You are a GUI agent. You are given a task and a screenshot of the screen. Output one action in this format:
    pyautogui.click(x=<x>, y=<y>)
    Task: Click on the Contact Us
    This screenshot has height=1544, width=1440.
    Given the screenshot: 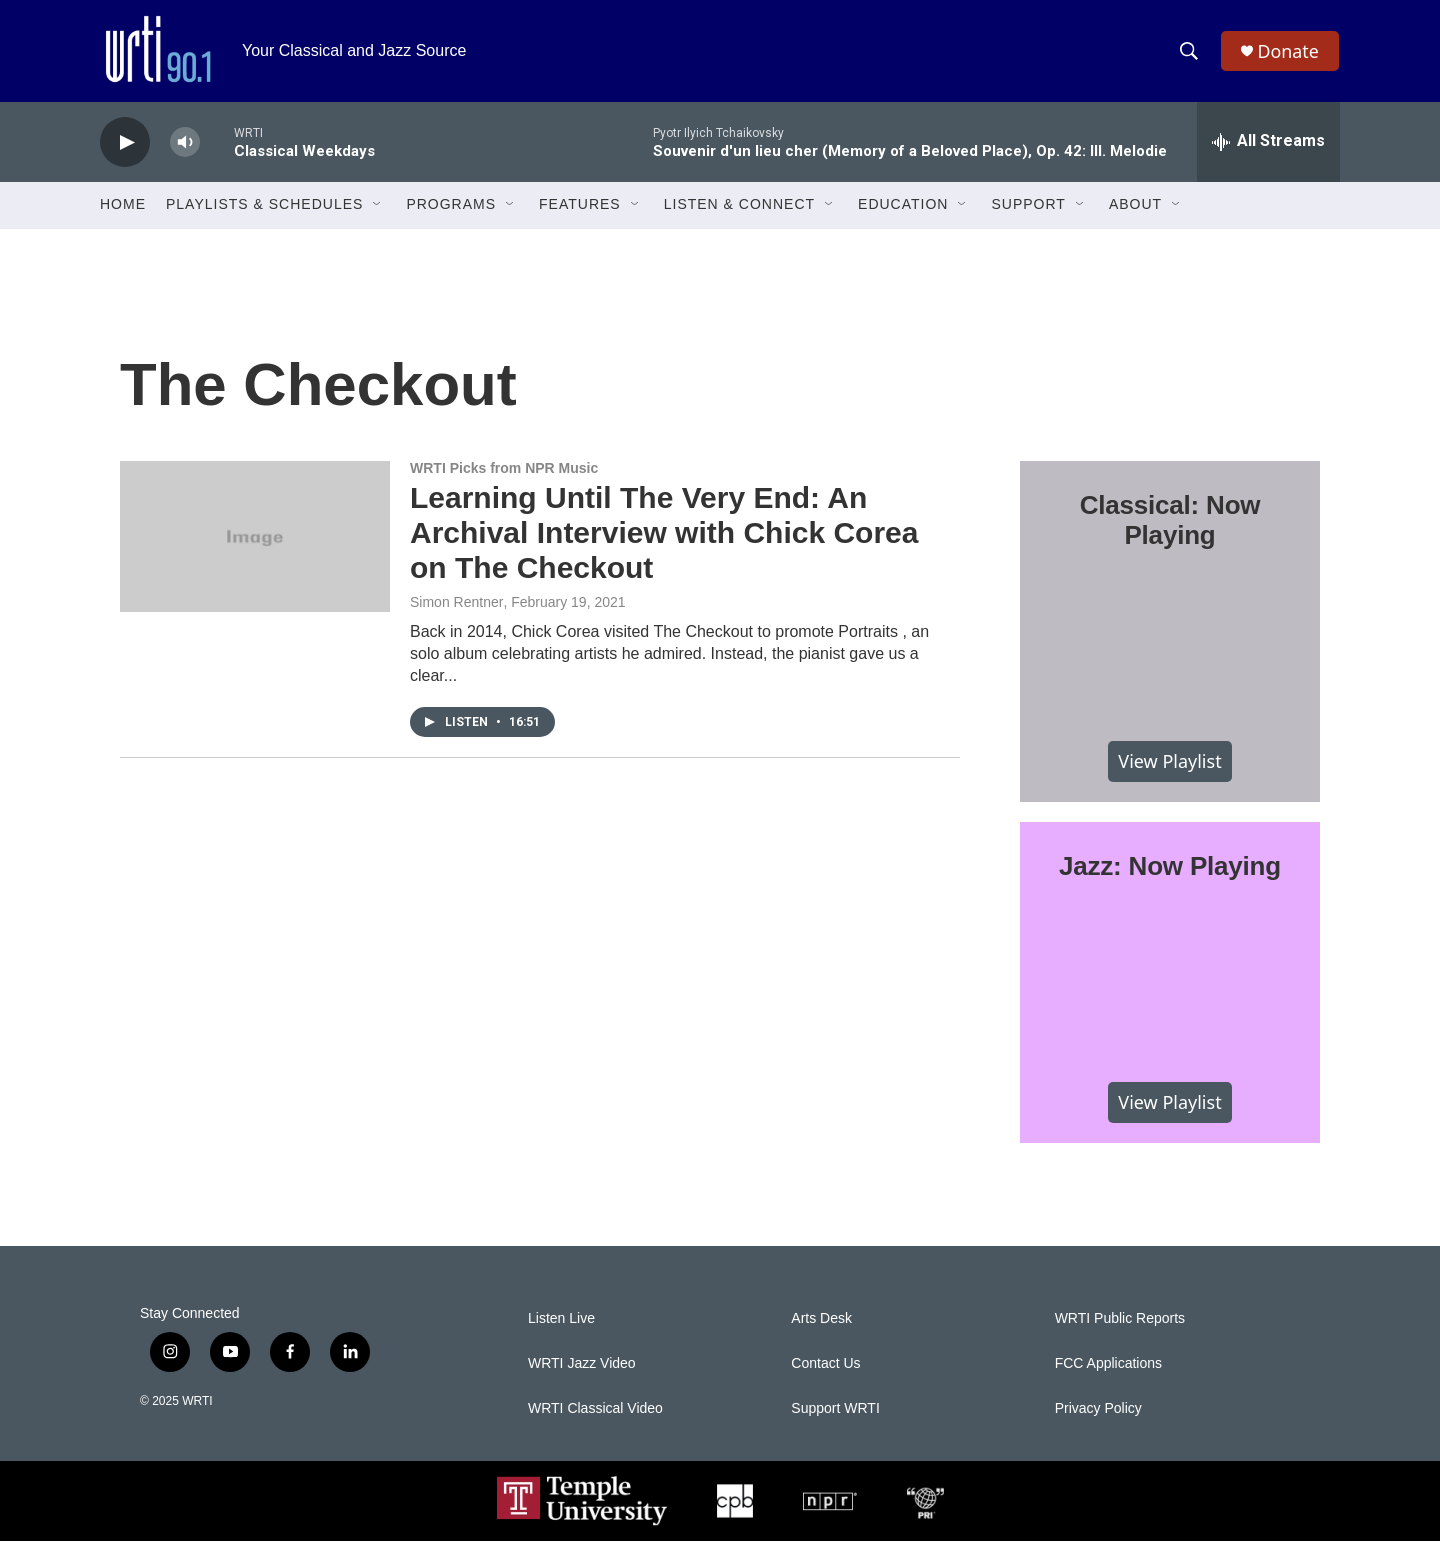 What is the action you would take?
    pyautogui.click(x=825, y=1366)
    